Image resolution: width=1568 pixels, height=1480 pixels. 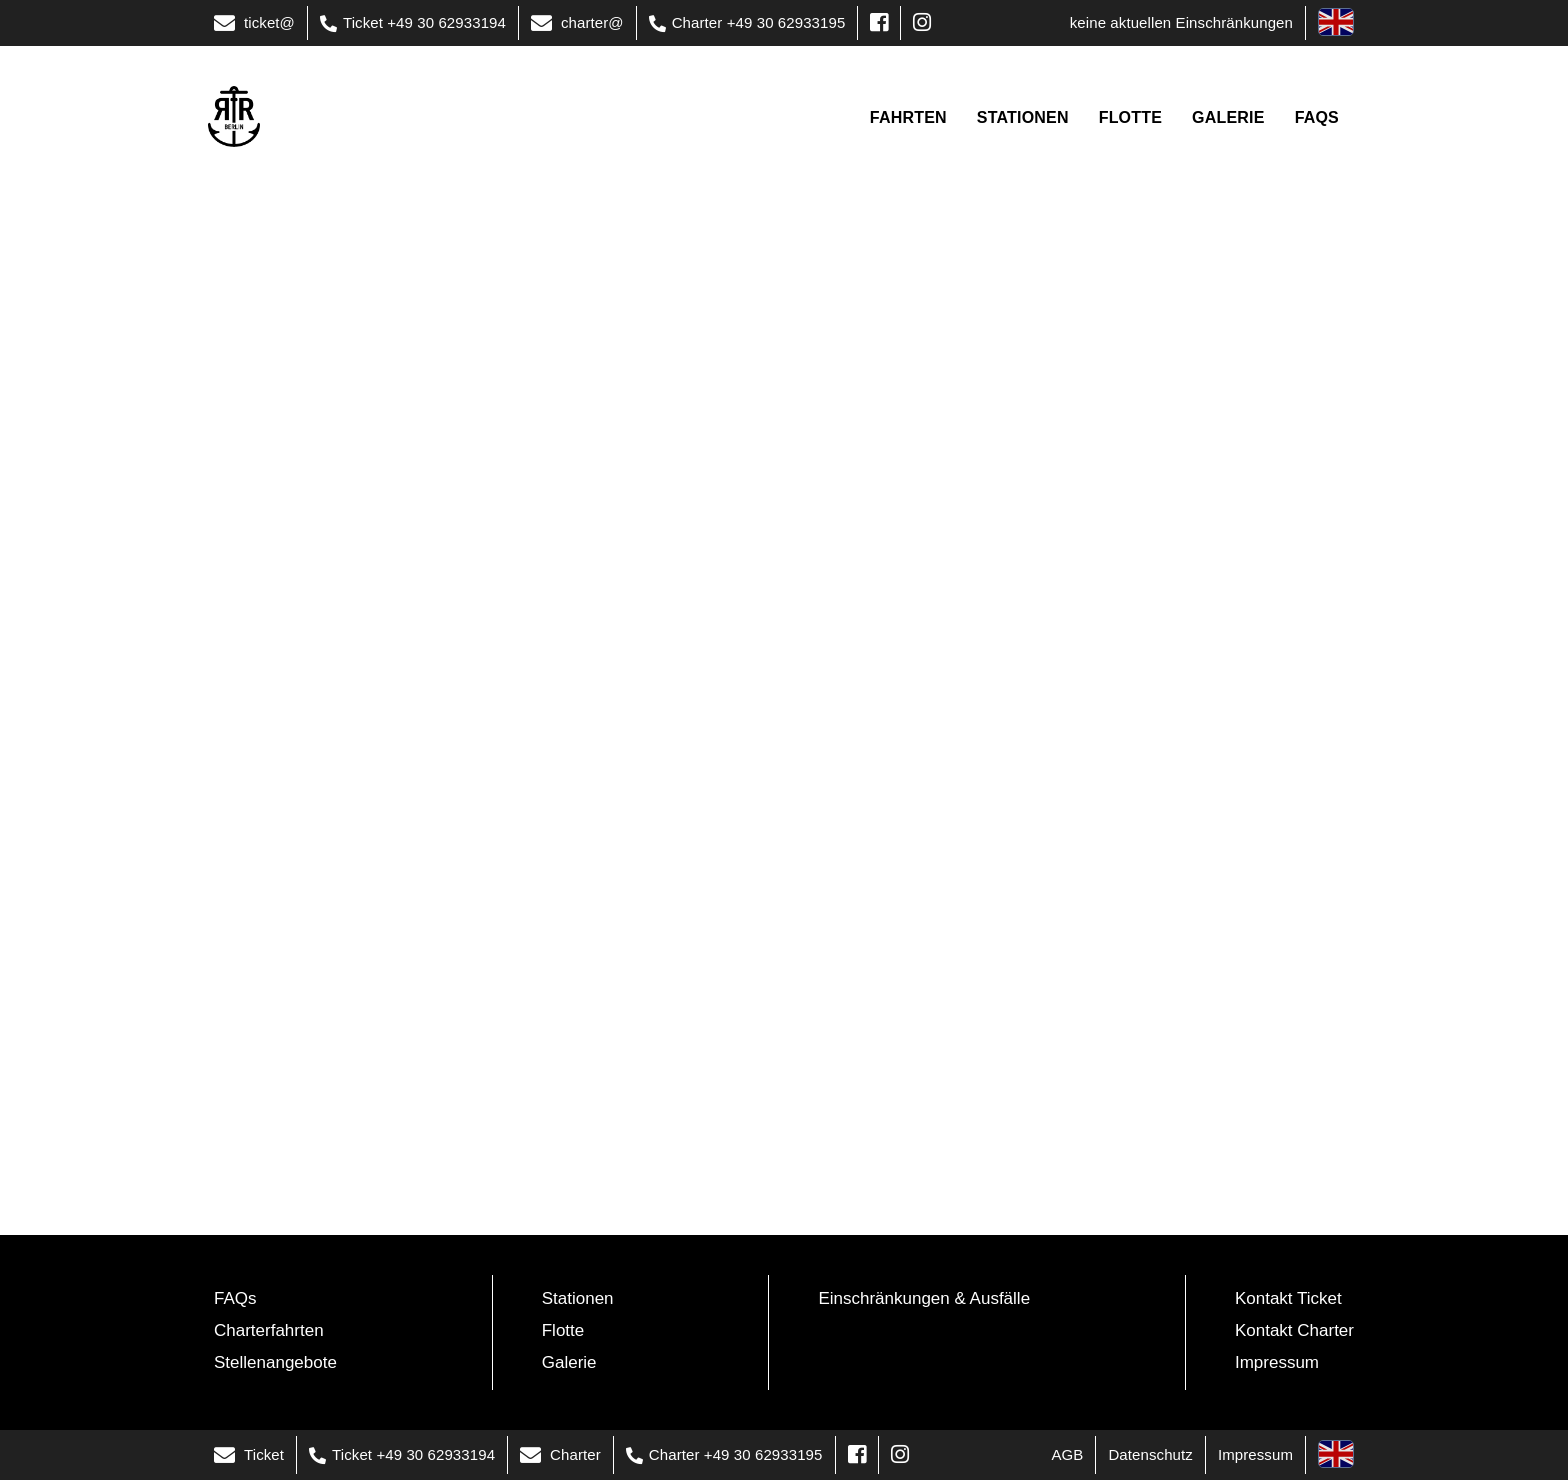 What do you see at coordinates (1277, 1362) in the screenshot?
I see `Impressum` at bounding box center [1277, 1362].